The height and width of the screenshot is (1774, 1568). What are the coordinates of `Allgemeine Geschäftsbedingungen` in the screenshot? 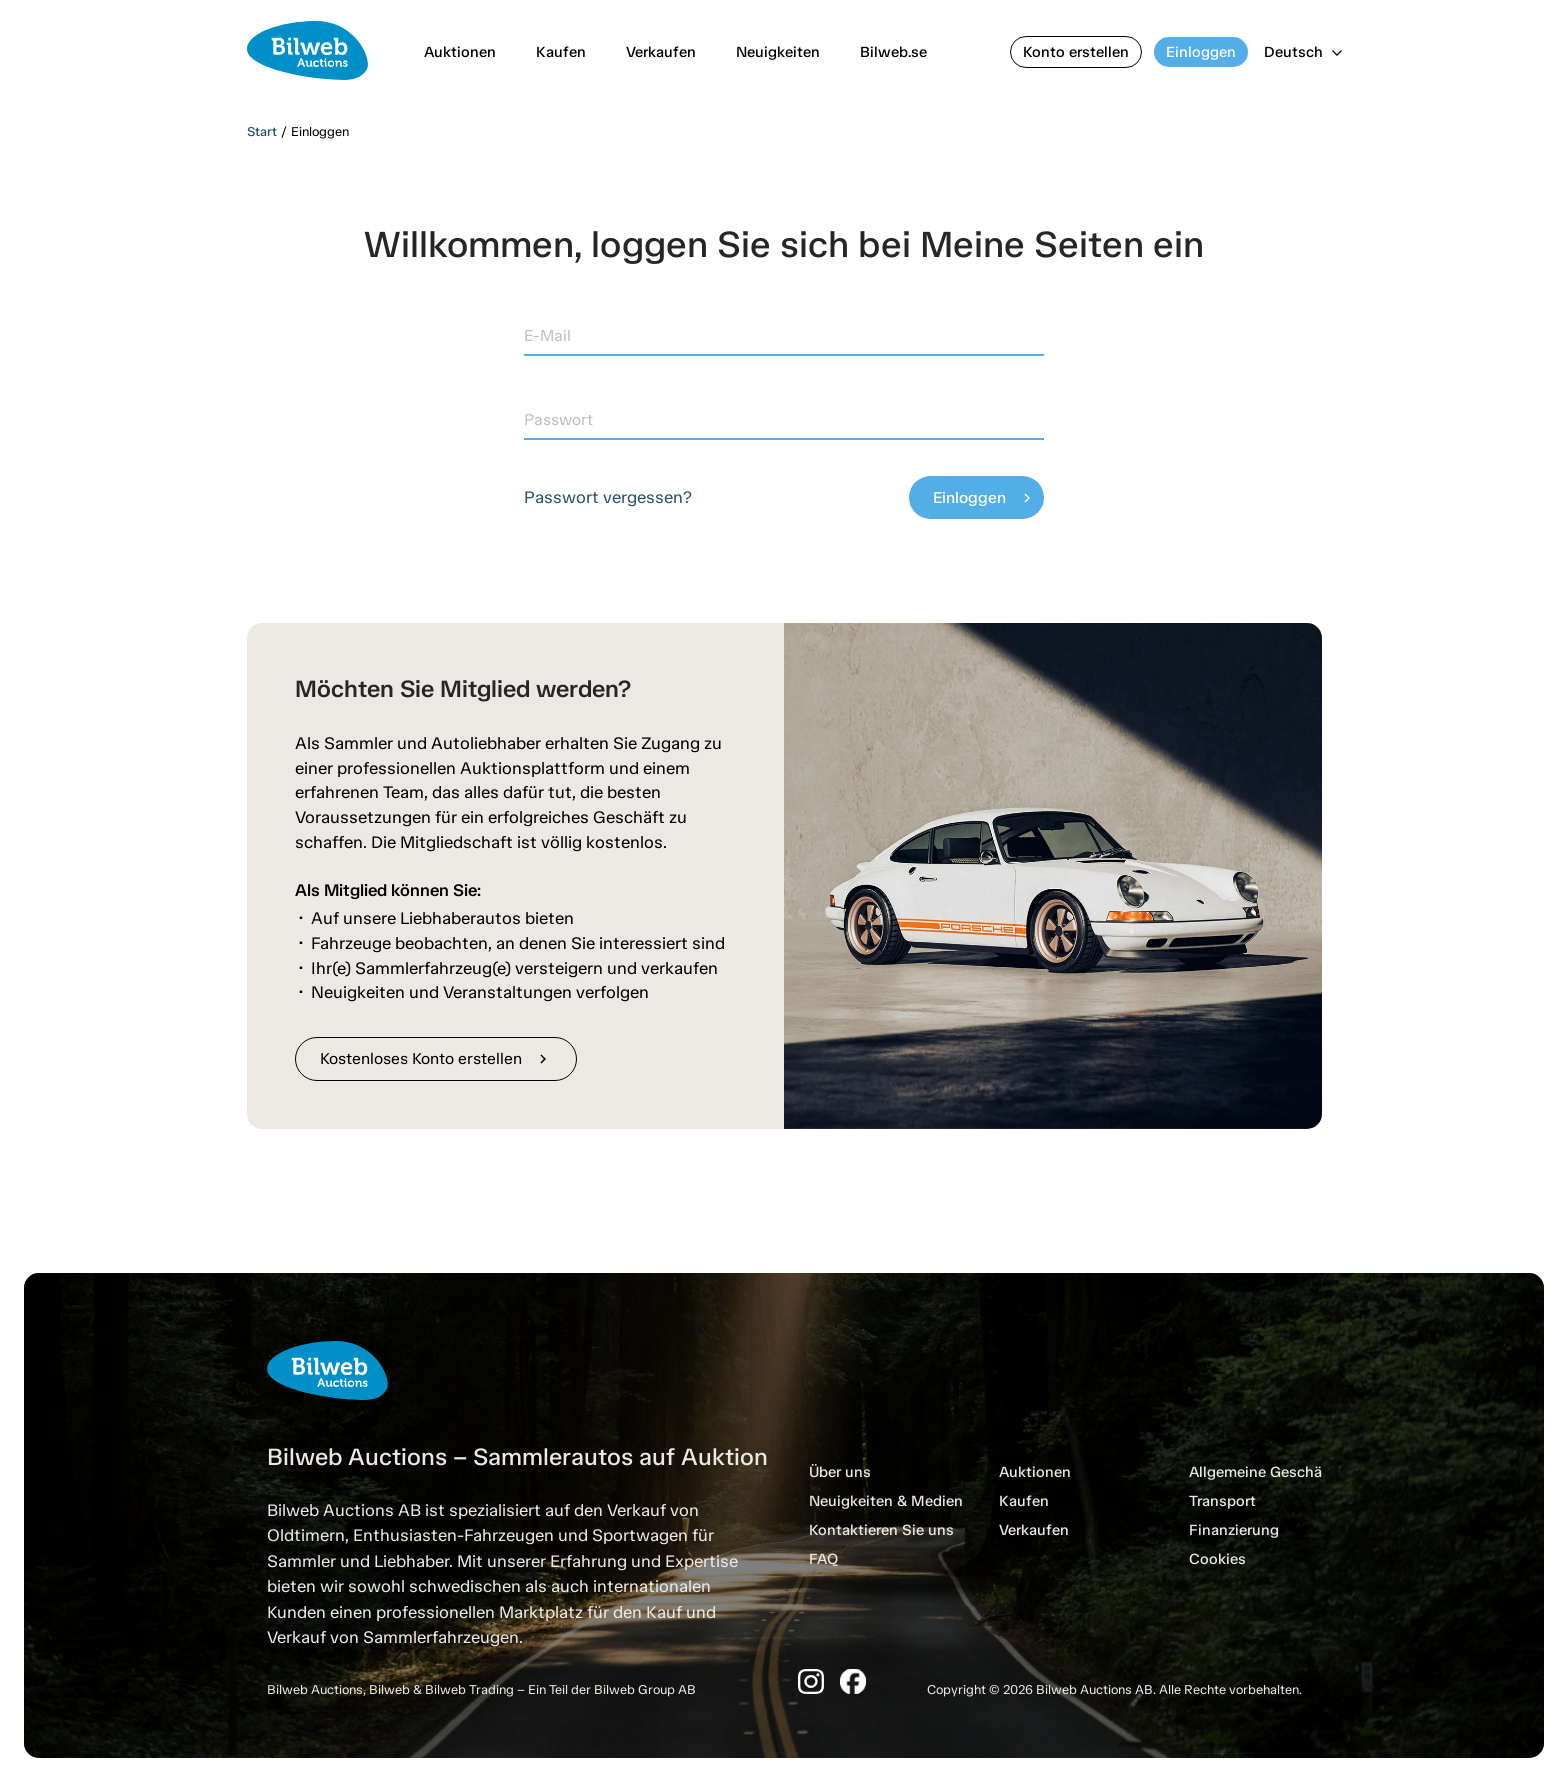 It's located at (1311, 1472).